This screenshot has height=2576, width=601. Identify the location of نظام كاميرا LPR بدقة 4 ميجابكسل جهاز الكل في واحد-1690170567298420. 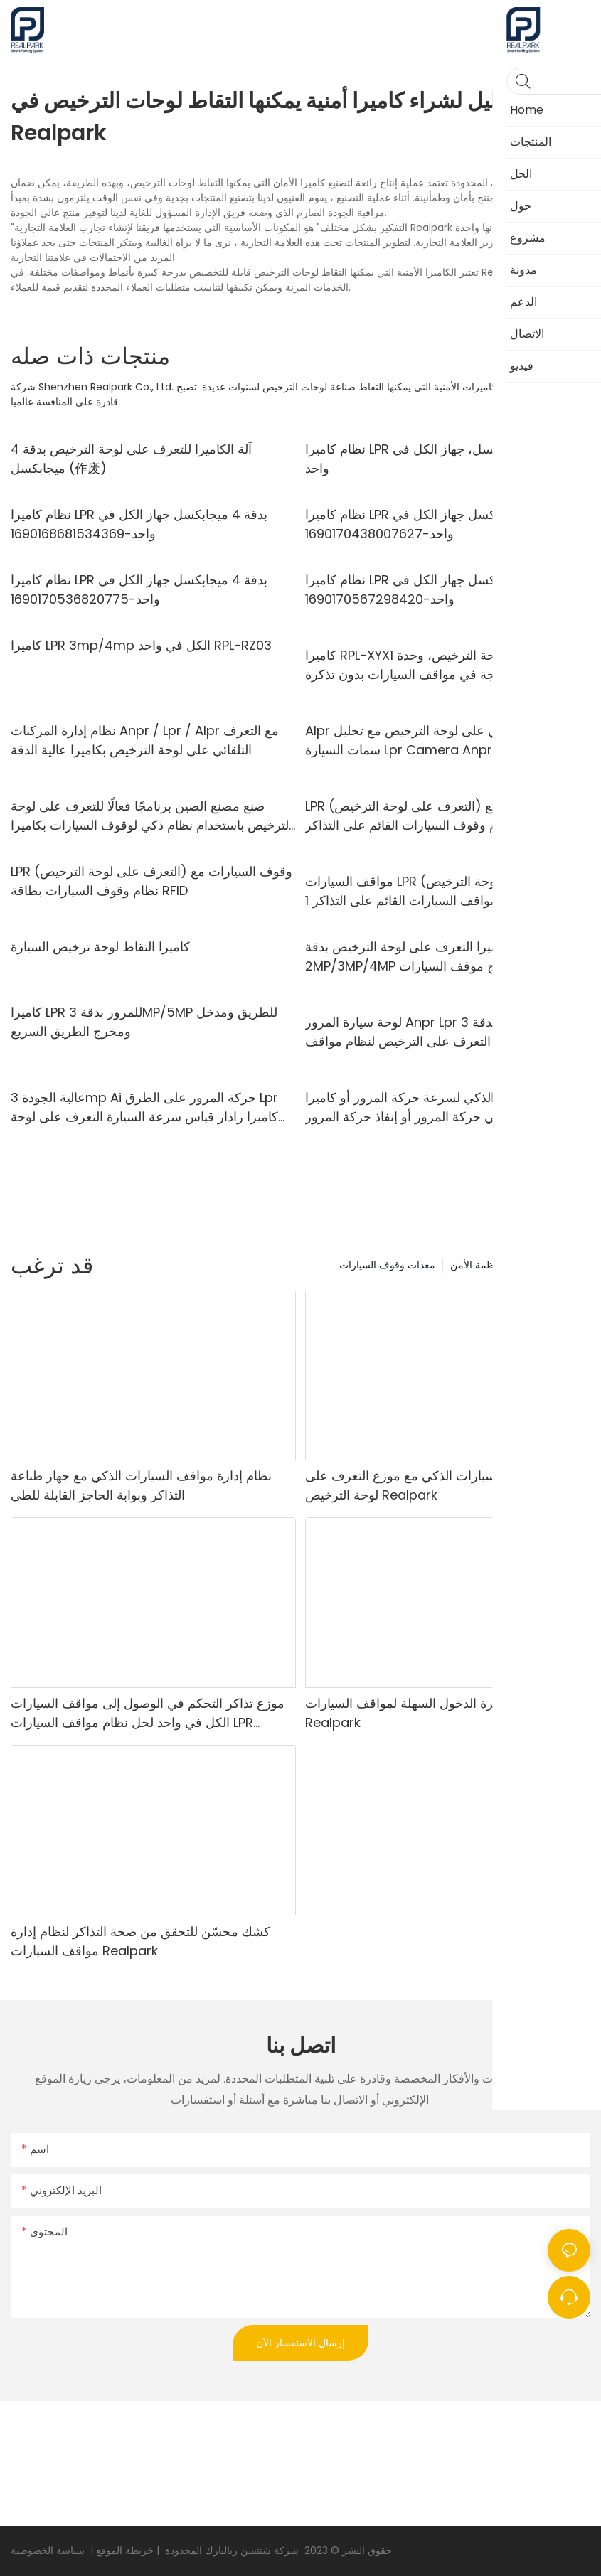
(433, 589).